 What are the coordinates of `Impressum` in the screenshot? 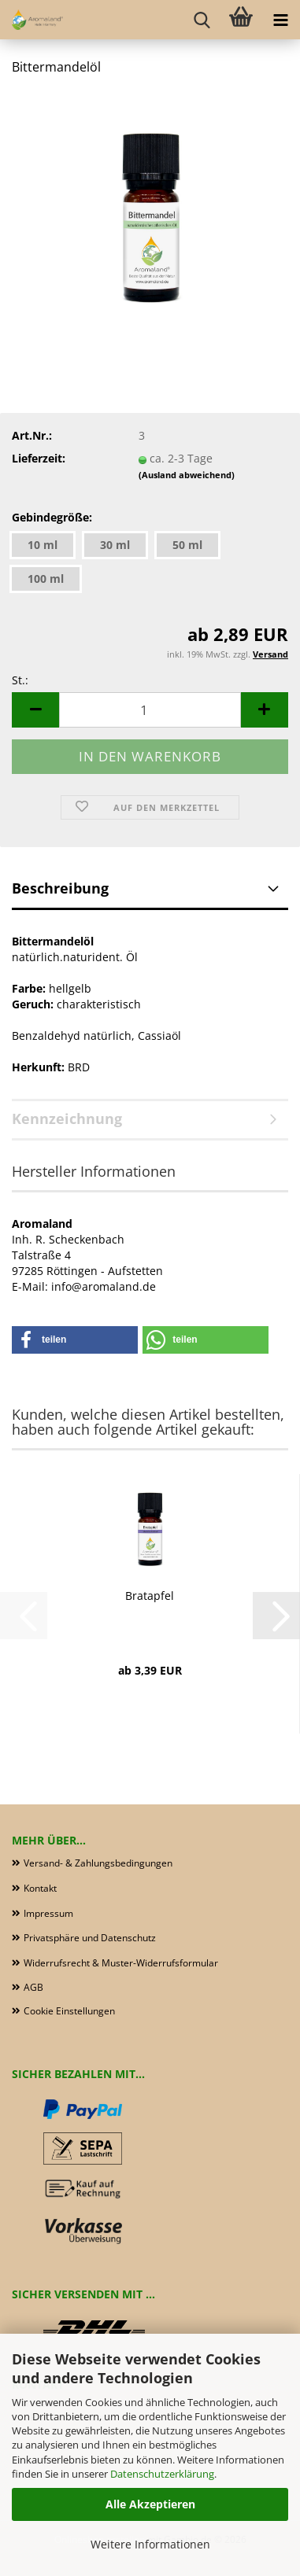 It's located at (48, 1913).